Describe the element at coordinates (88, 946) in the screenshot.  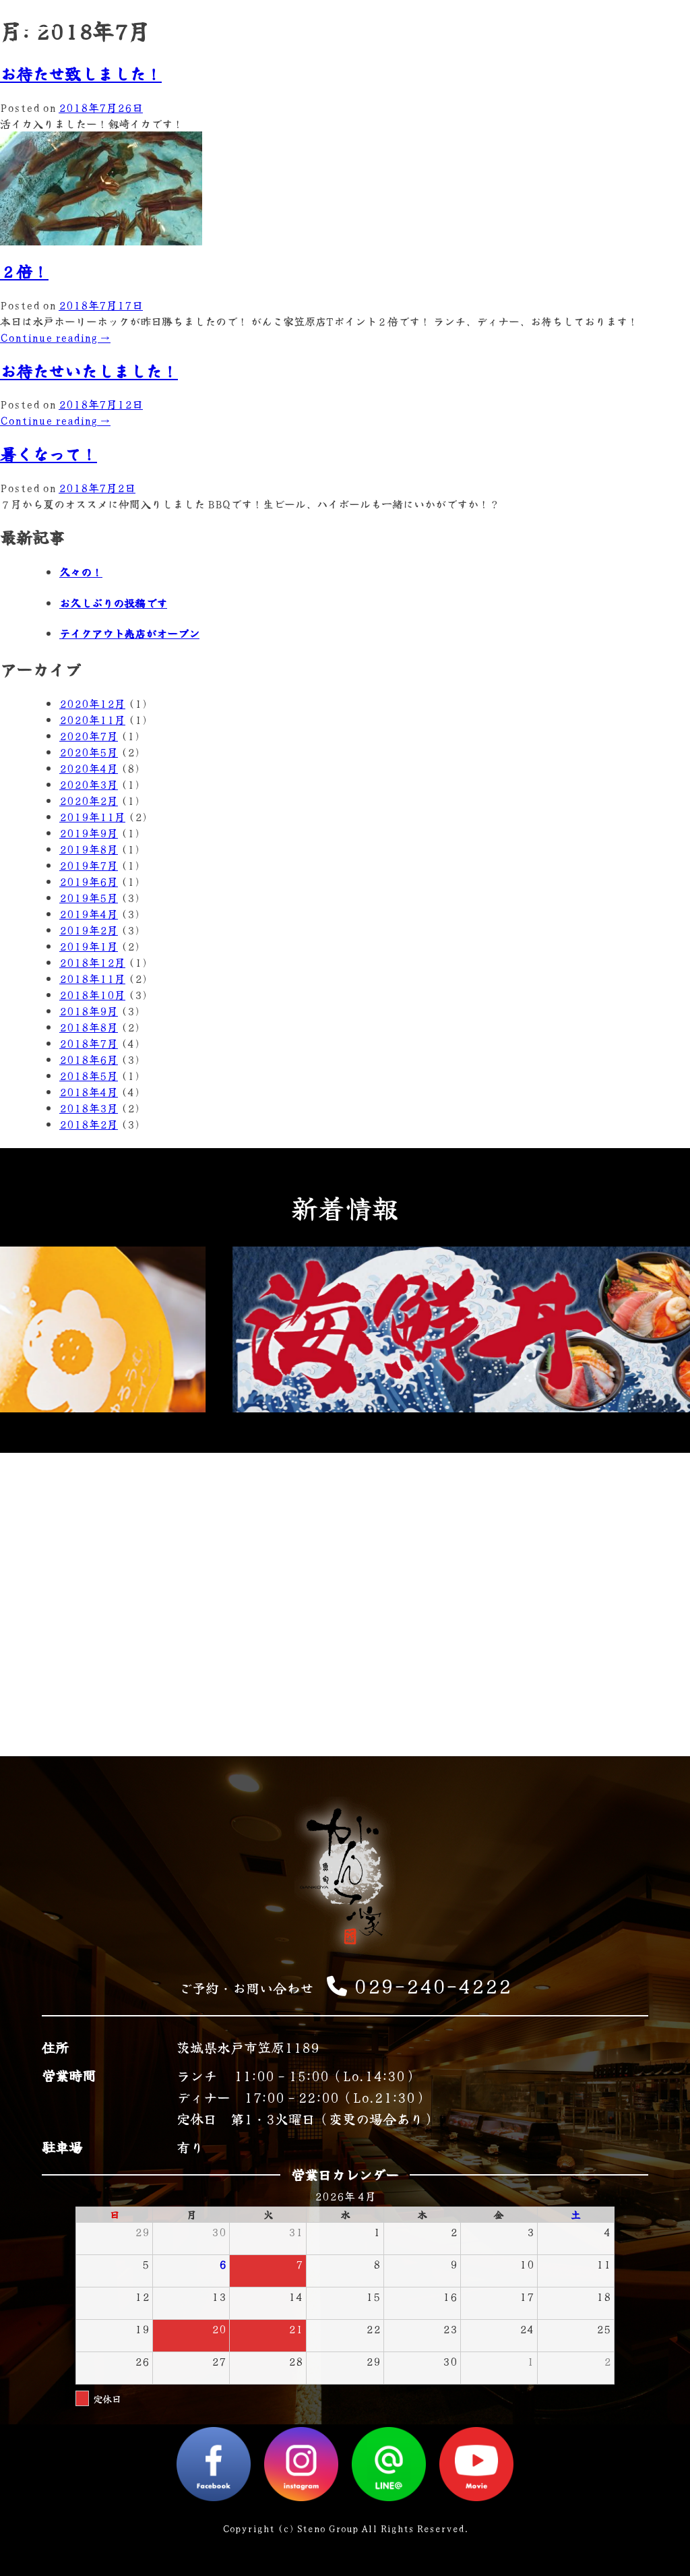
I see `2019年1月` at that location.